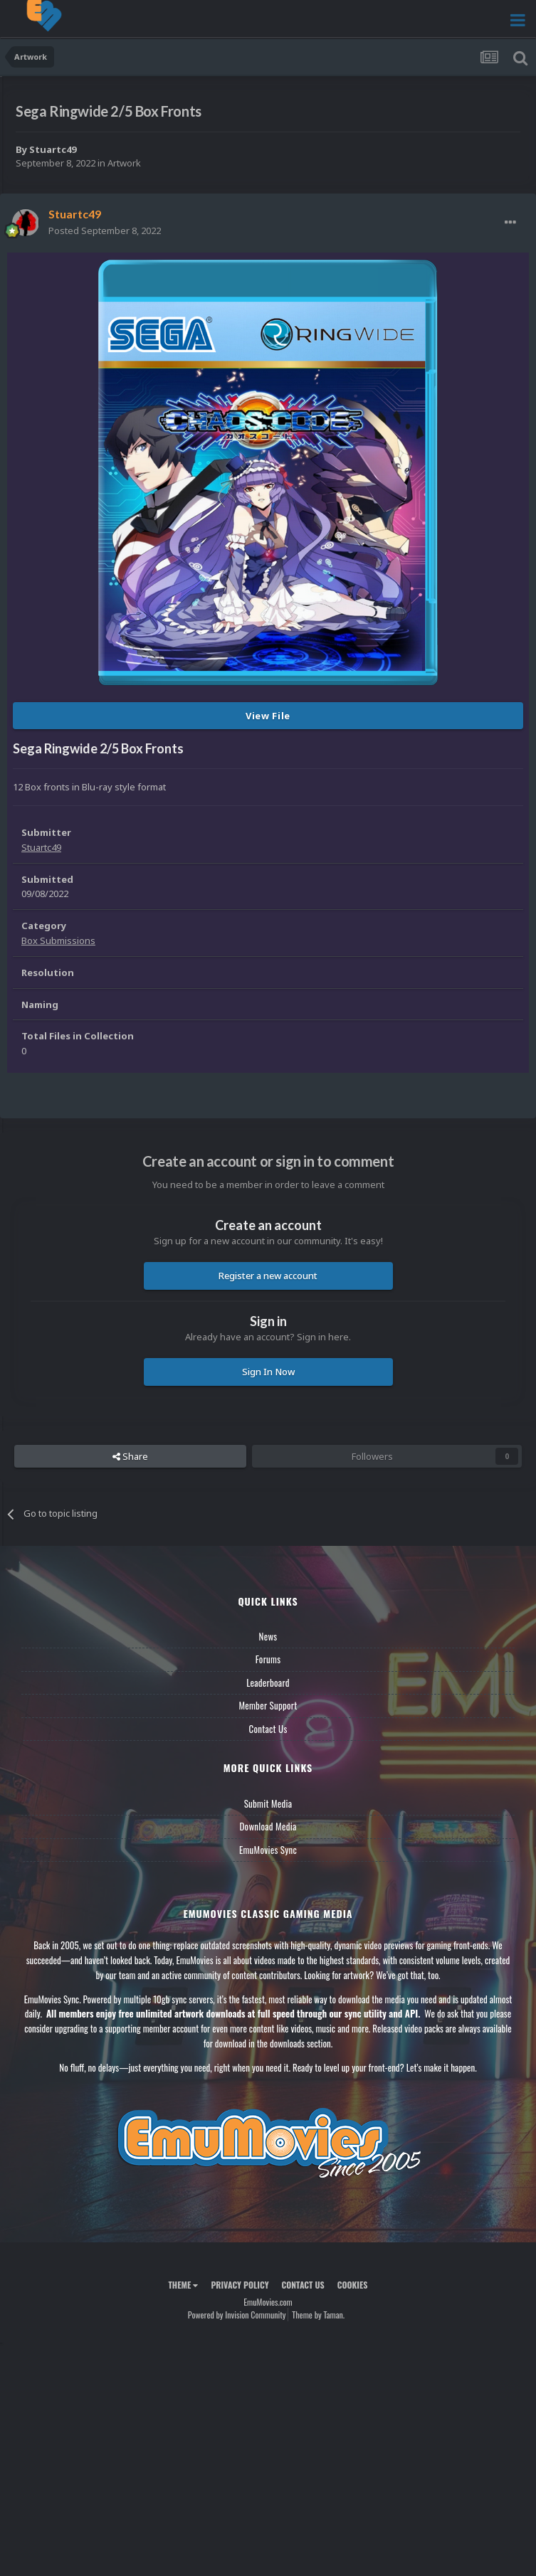  What do you see at coordinates (104, 230) in the screenshot?
I see `Posted` at bounding box center [104, 230].